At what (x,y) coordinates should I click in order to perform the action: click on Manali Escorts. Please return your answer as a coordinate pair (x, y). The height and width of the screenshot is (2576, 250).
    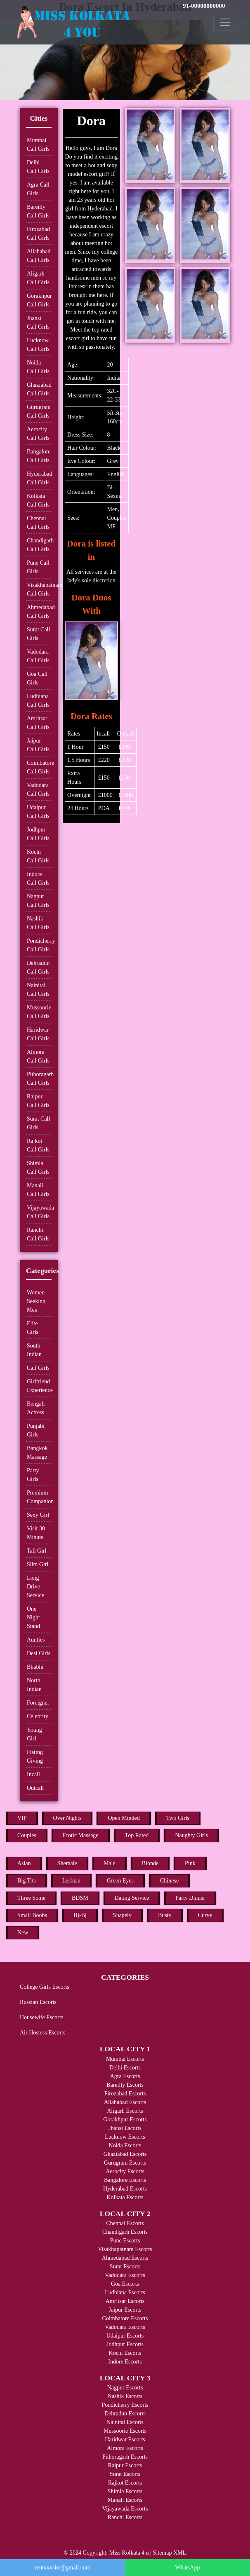
    Looking at the image, I should click on (125, 2500).